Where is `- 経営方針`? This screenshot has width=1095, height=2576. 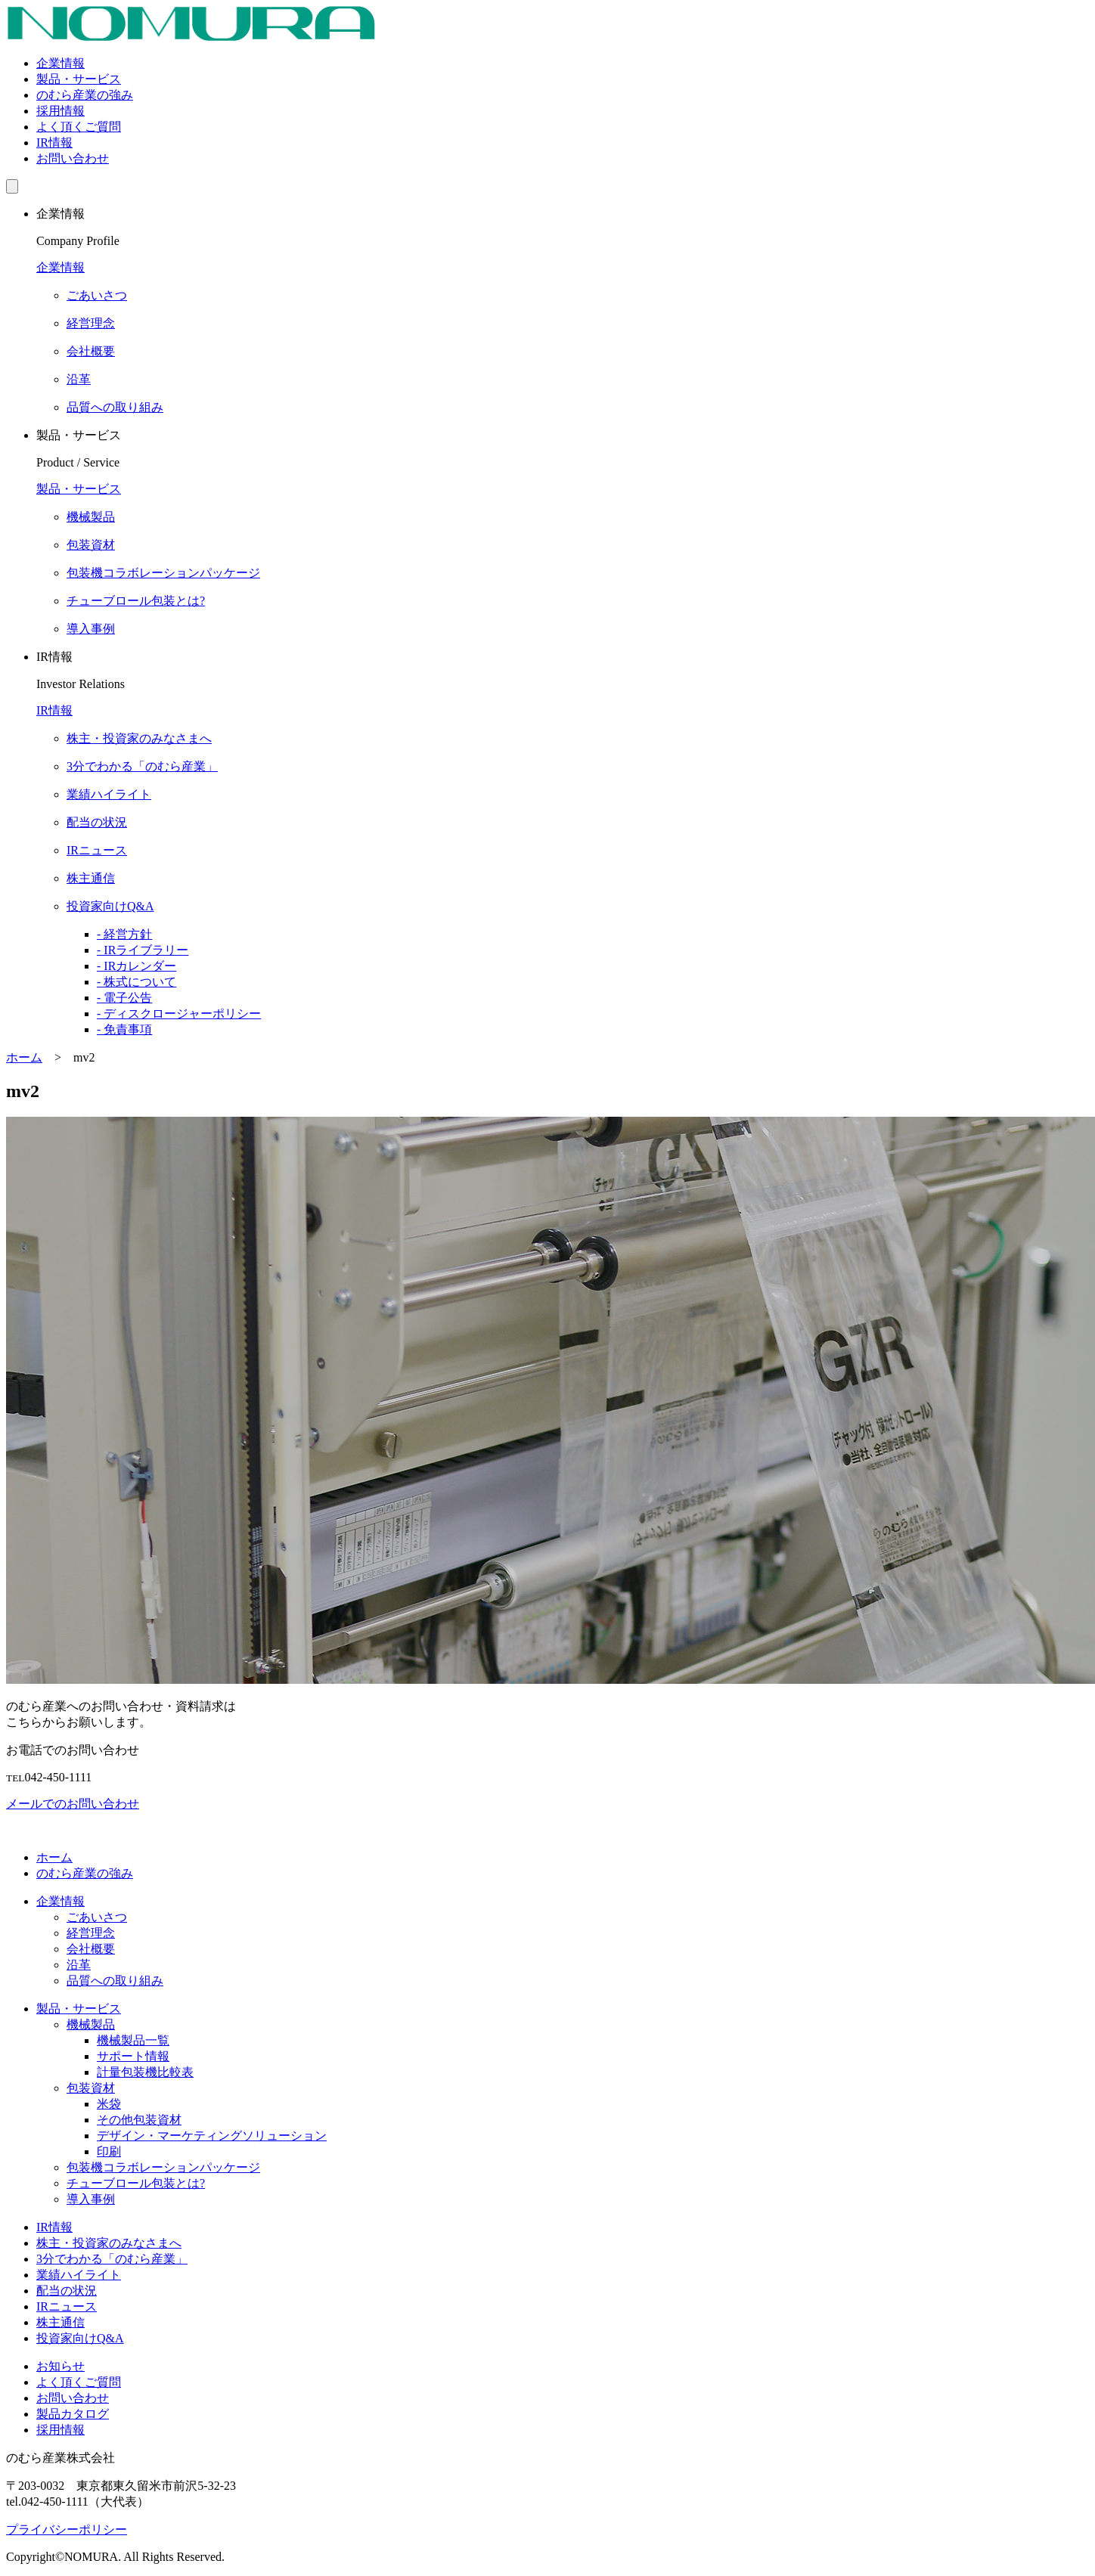 - 経営方針 is located at coordinates (124, 934).